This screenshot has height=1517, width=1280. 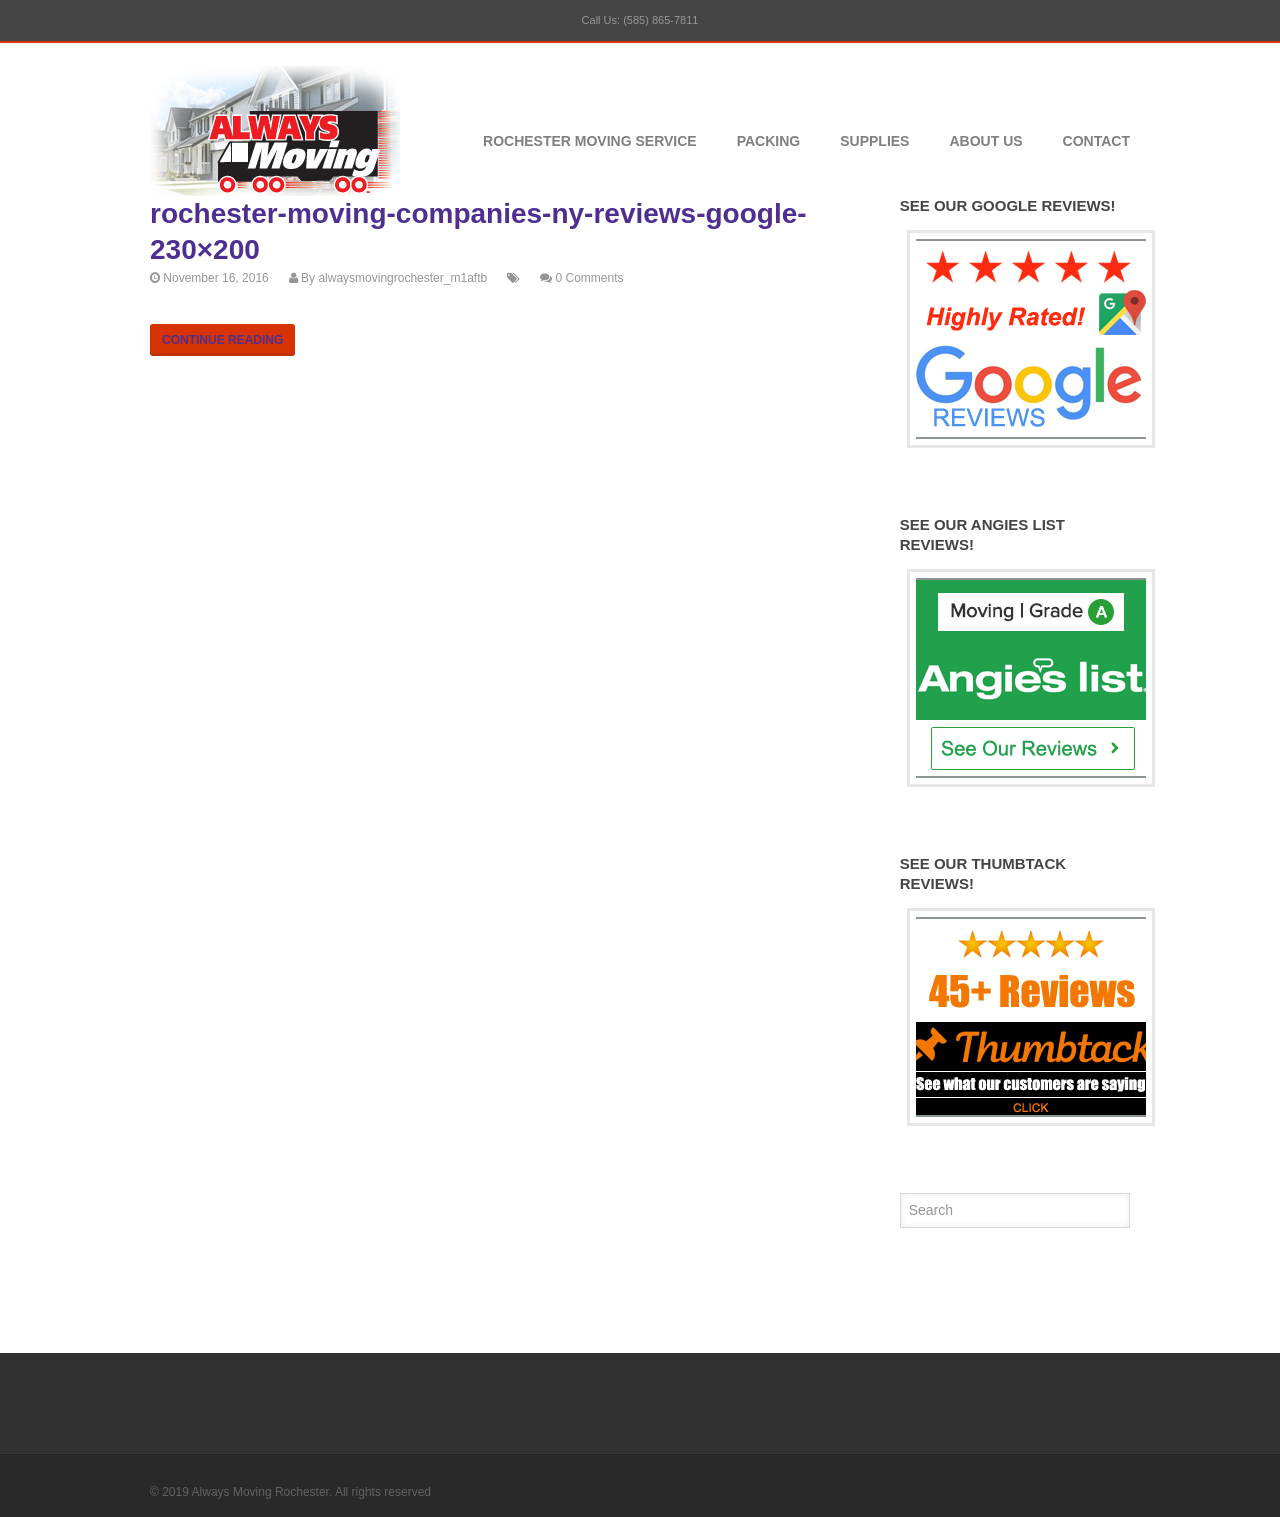 I want to click on 0 Comments, so click(x=590, y=278).